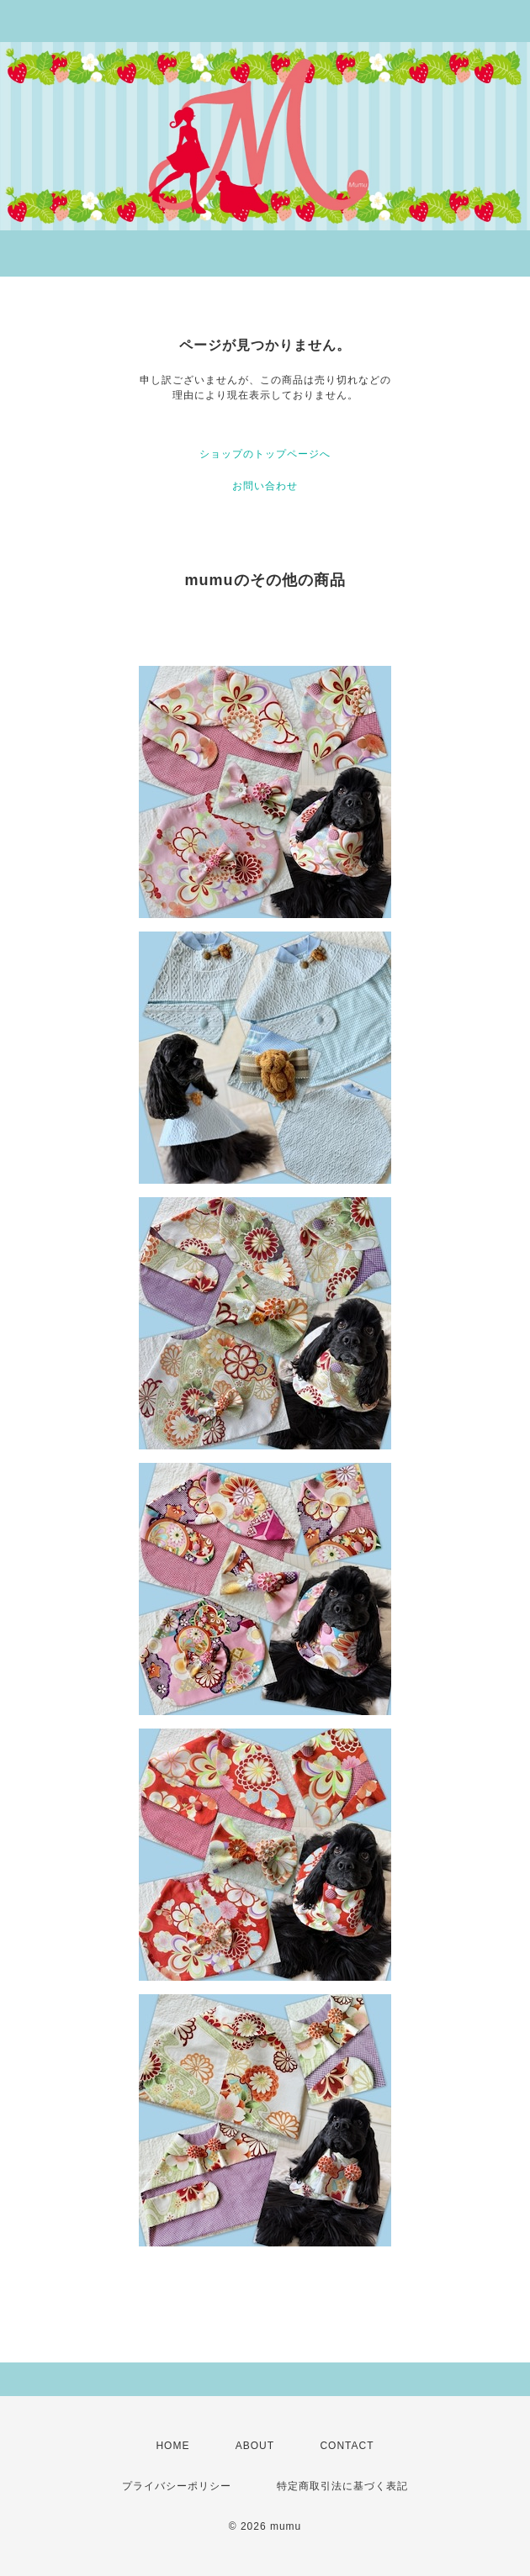 The height and width of the screenshot is (2576, 530). I want to click on CONTACT, so click(347, 2446).